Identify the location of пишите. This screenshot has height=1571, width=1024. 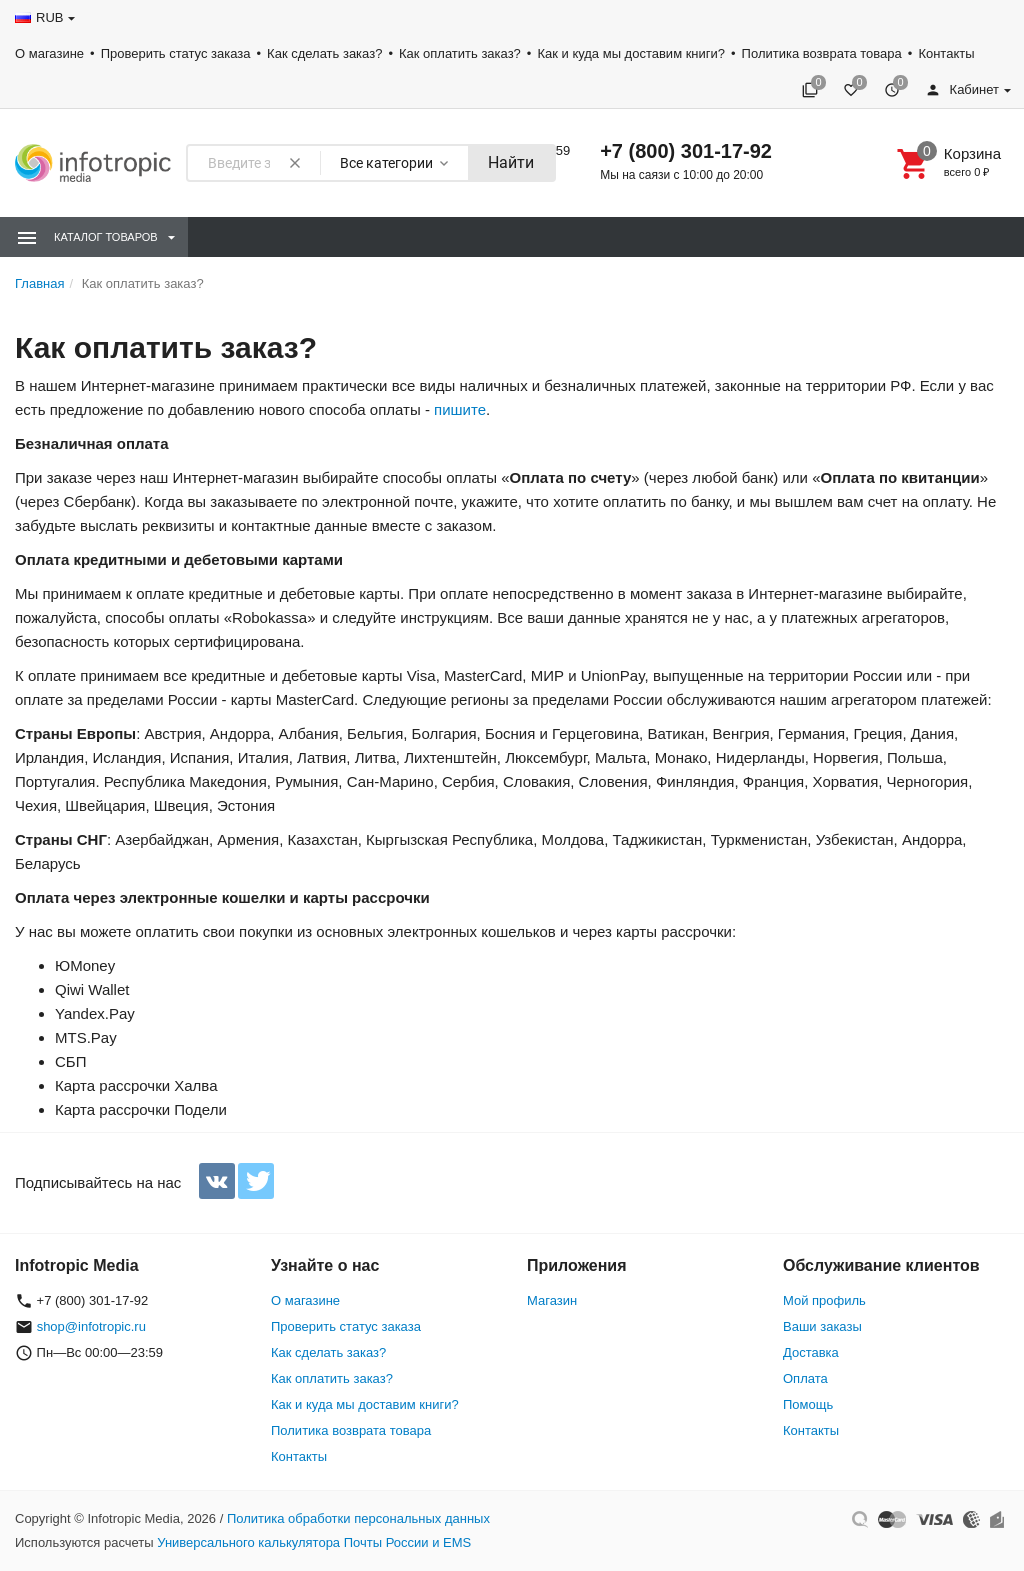
(460, 409).